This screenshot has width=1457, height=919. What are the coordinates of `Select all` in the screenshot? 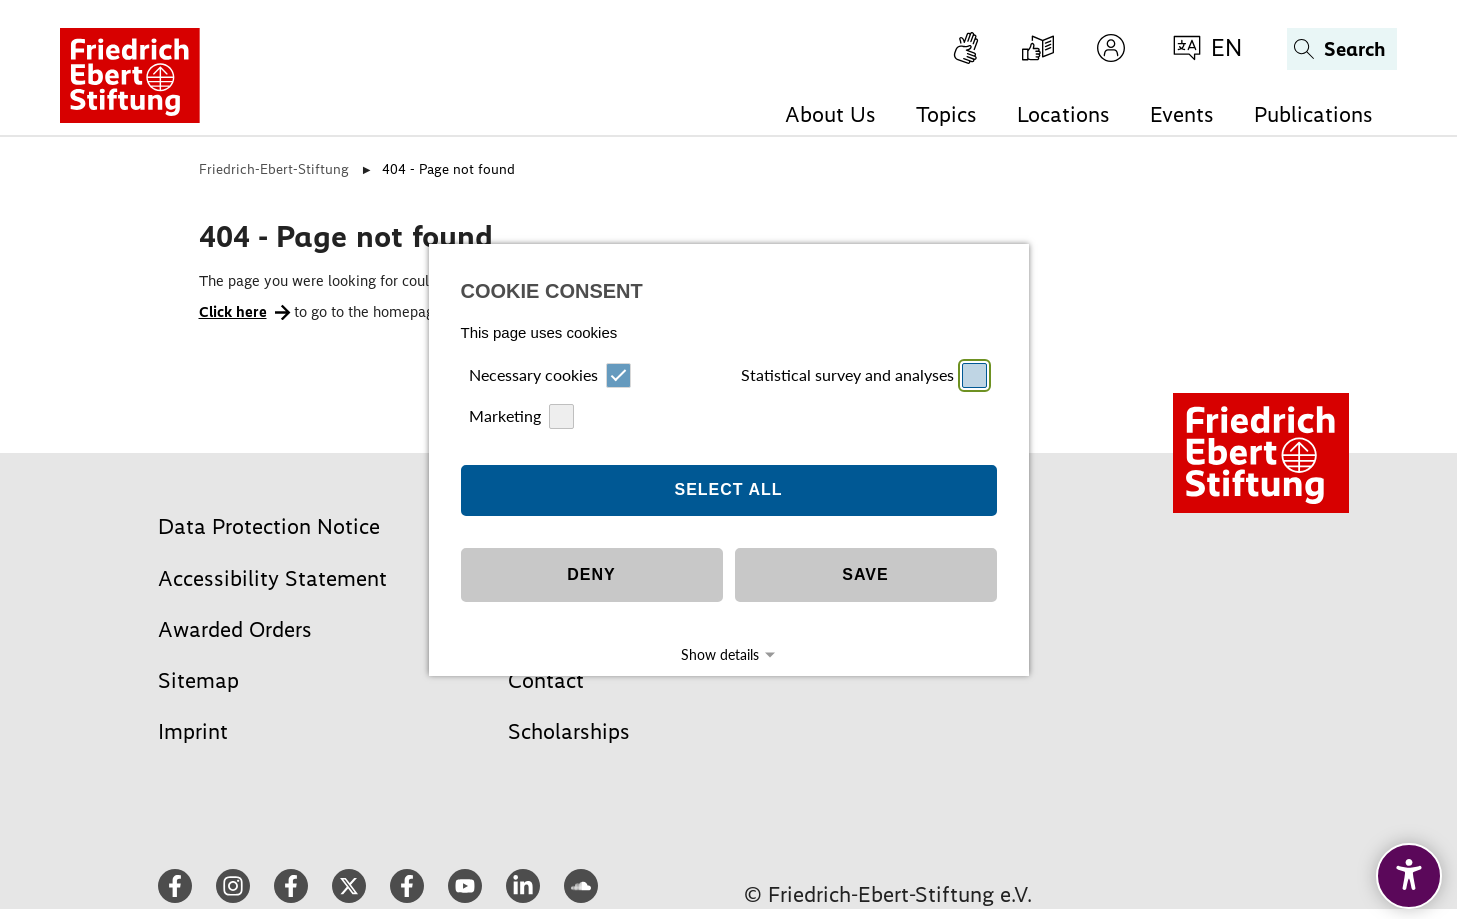 It's located at (728, 462).